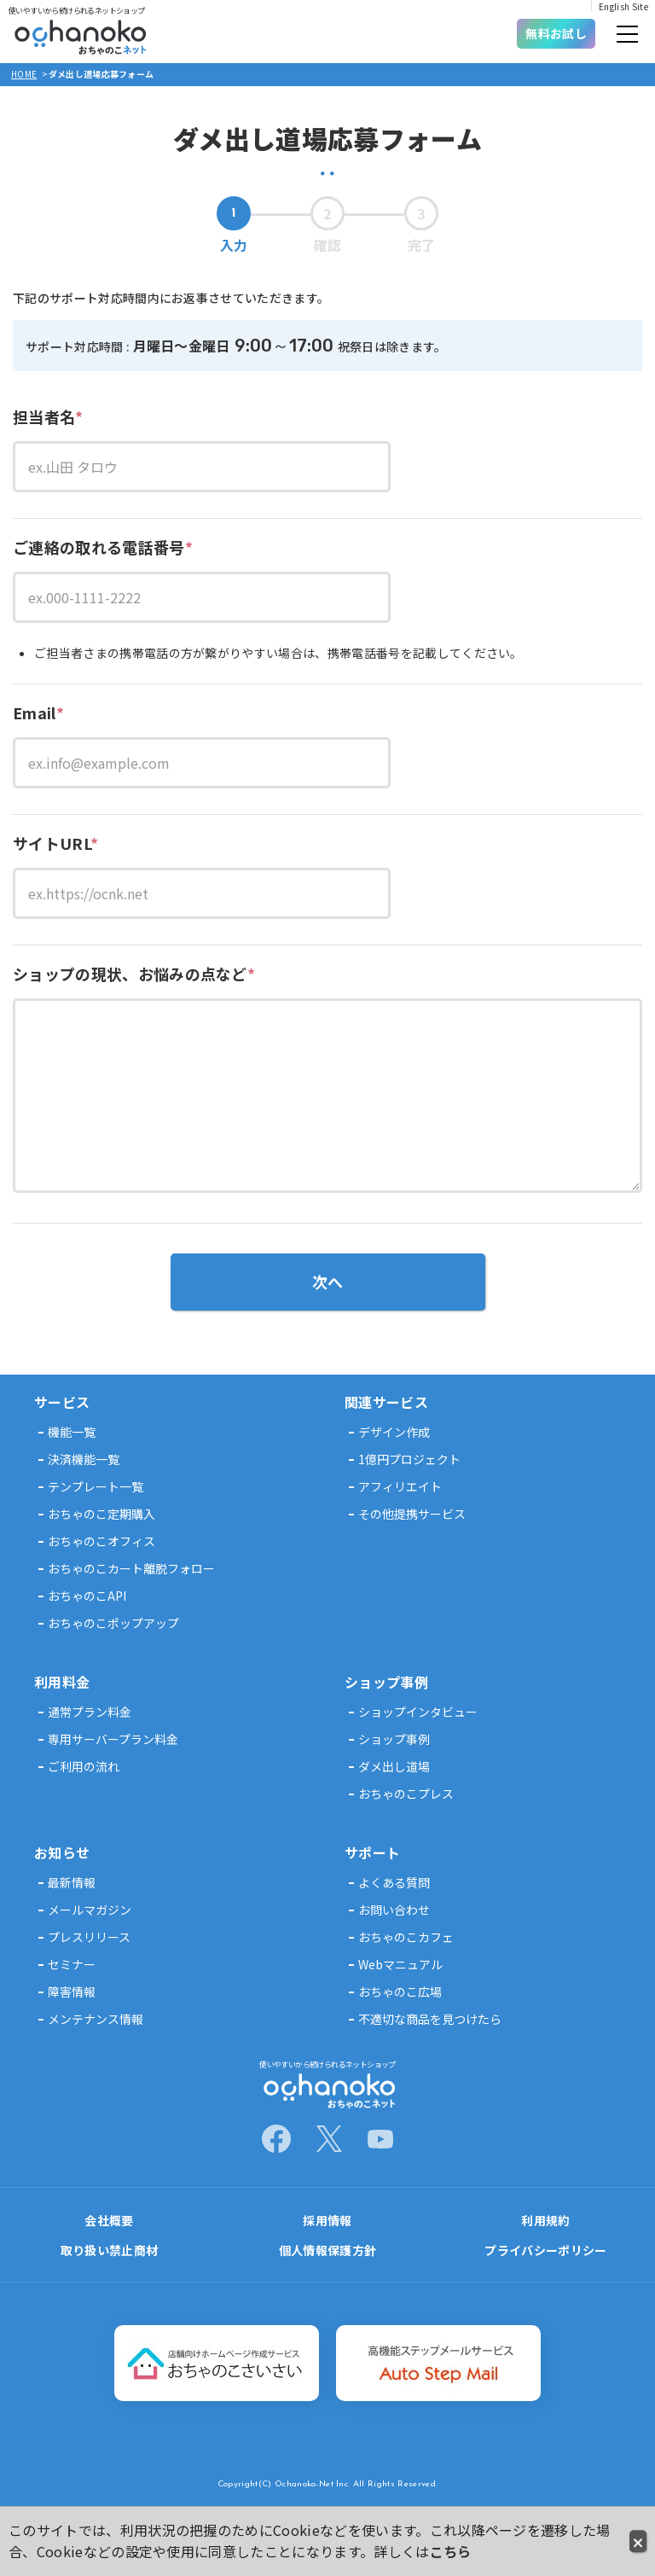 The height and width of the screenshot is (2576, 655). What do you see at coordinates (623, 5) in the screenshot?
I see `English Site` at bounding box center [623, 5].